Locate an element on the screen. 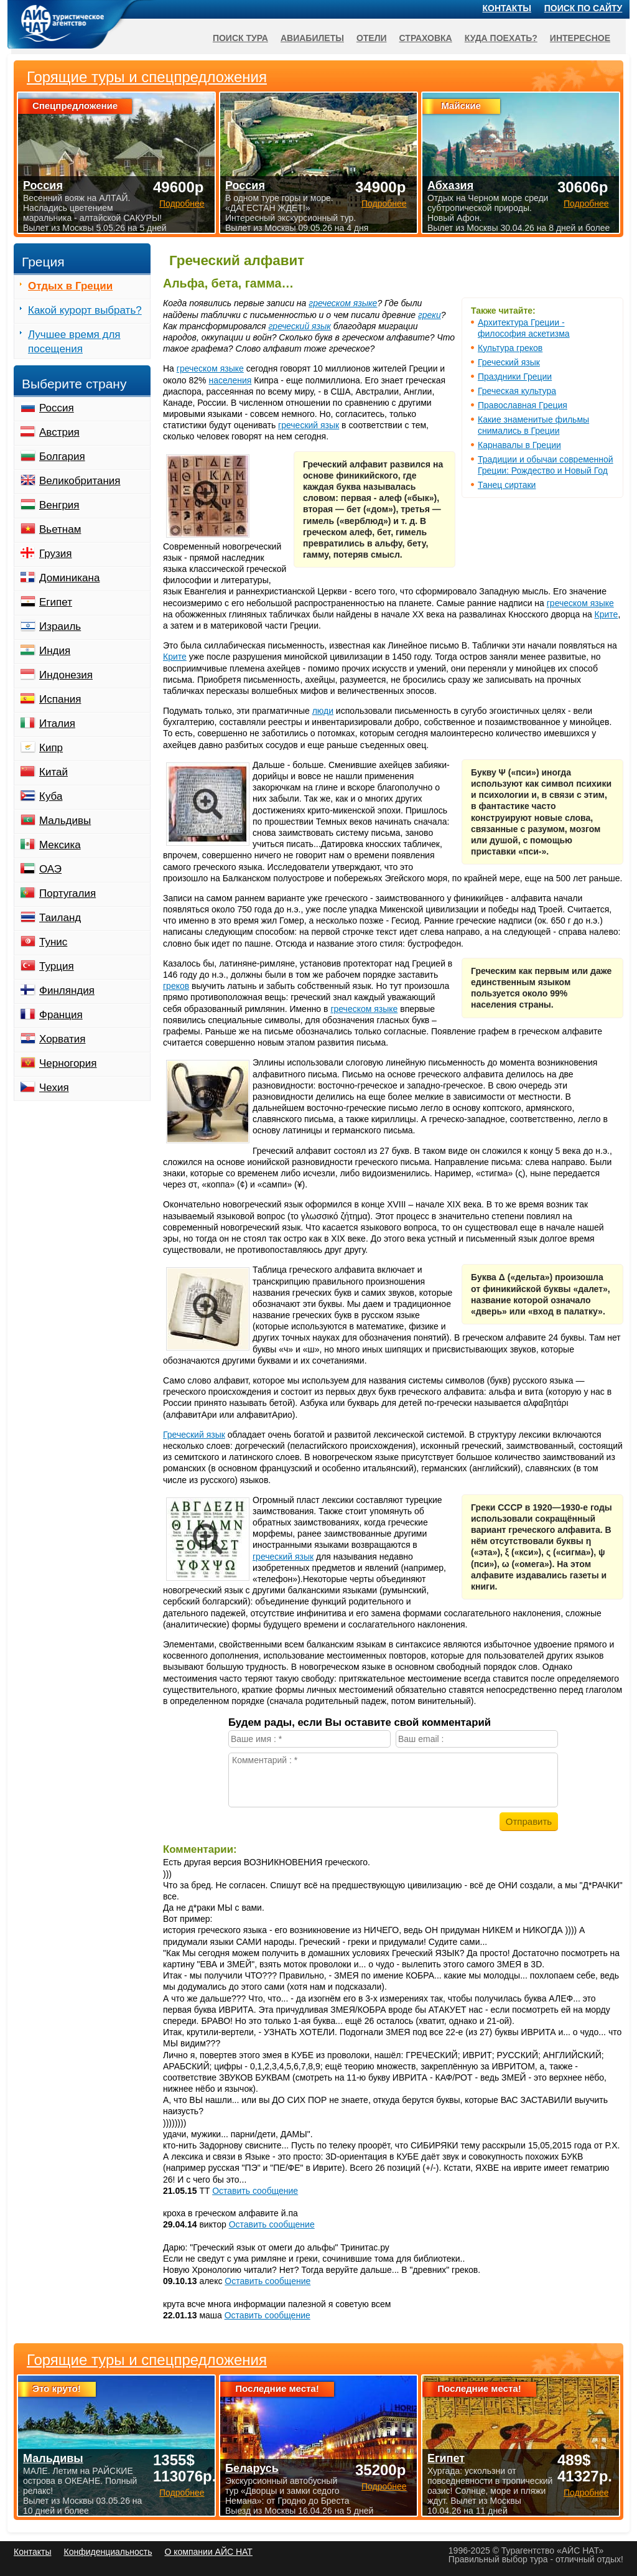 This screenshot has width=637, height=2576. Таиланд is located at coordinates (60, 918).